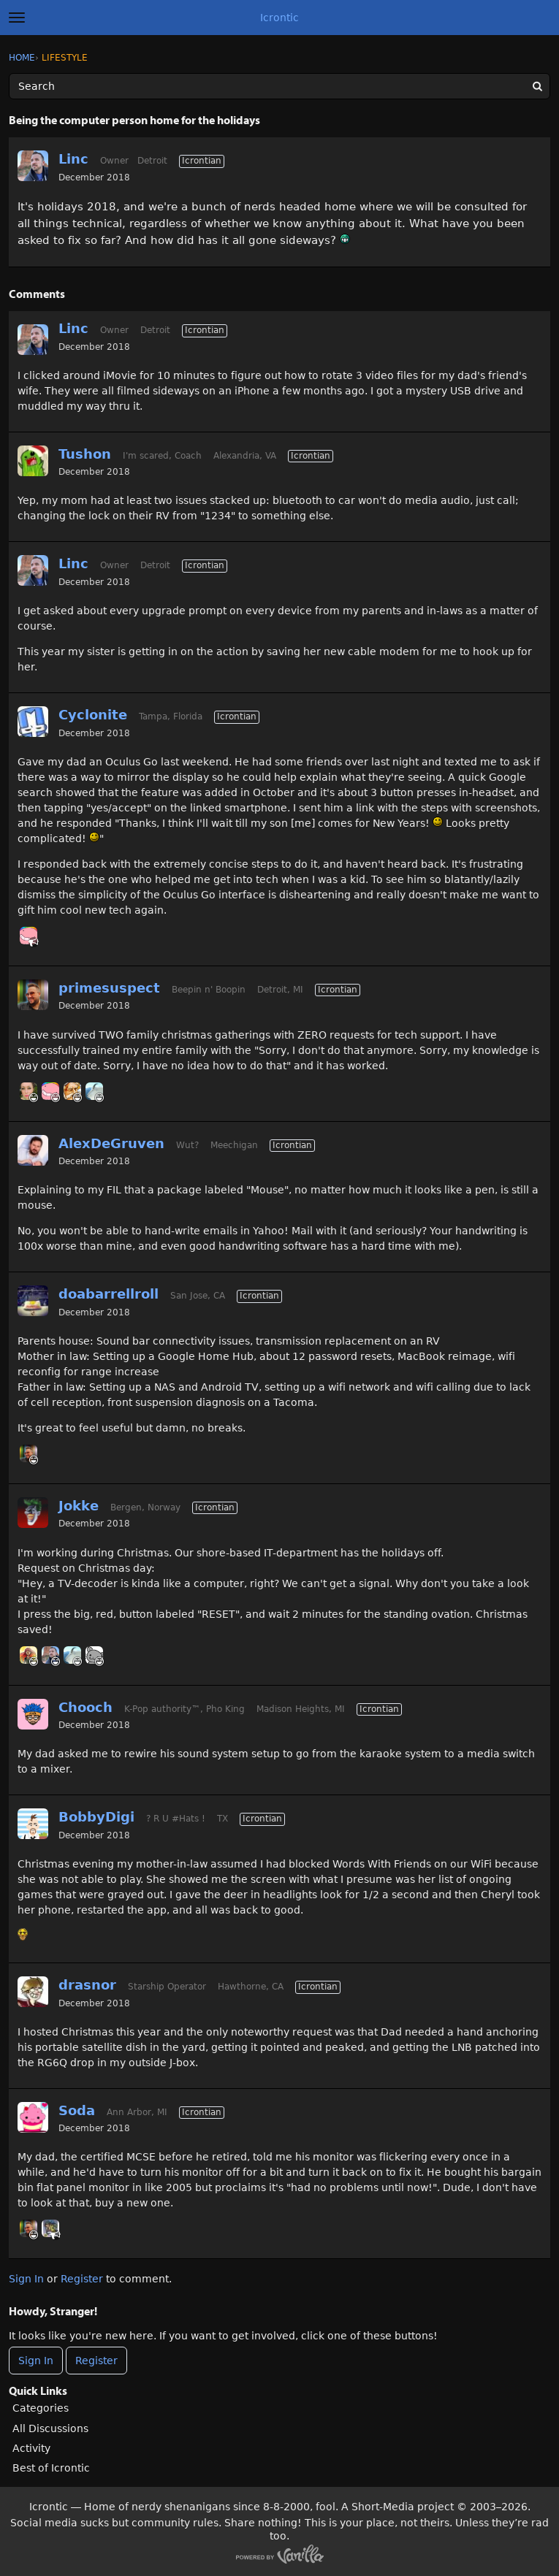  Describe the element at coordinates (96, 1816) in the screenshot. I see `BobbyDigi` at that location.